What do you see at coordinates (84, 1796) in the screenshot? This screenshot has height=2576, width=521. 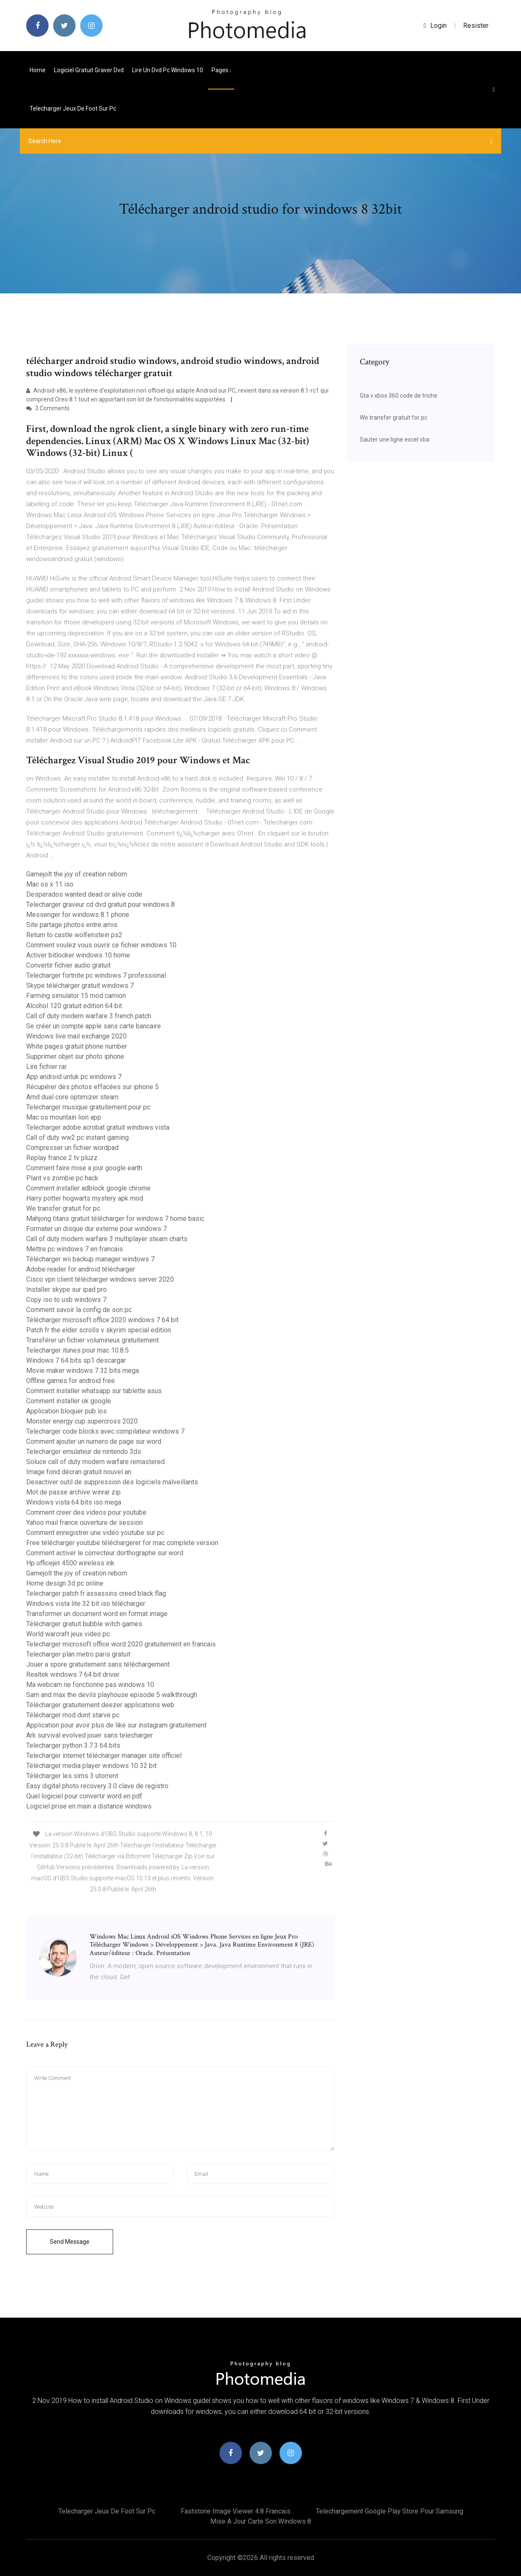 I see `Quel logiciel pour convertir word en pdf` at bounding box center [84, 1796].